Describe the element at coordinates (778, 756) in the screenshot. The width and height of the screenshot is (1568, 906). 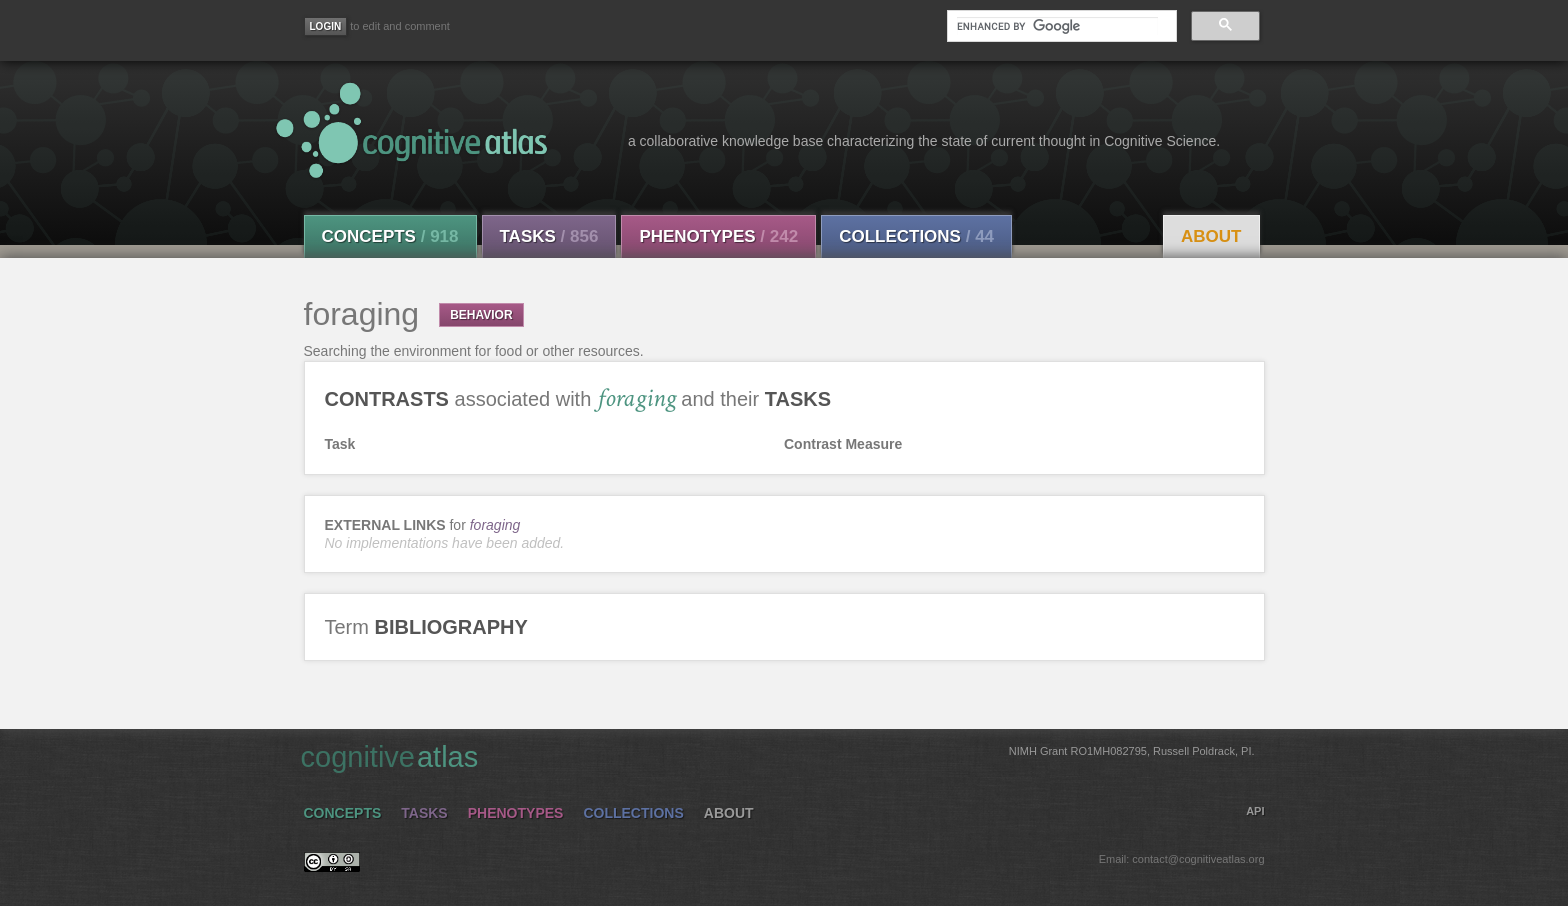
I see `cognitive` at that location.